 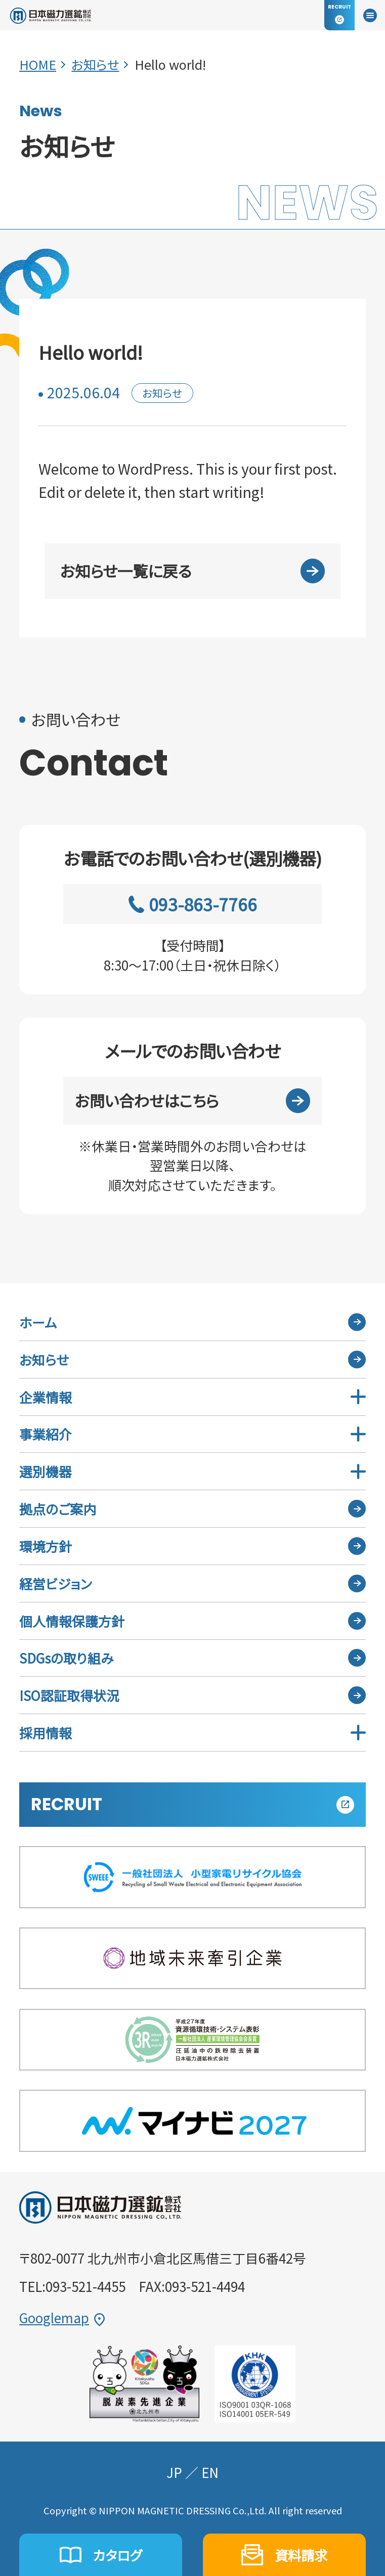 I want to click on HOME, so click(x=37, y=64).